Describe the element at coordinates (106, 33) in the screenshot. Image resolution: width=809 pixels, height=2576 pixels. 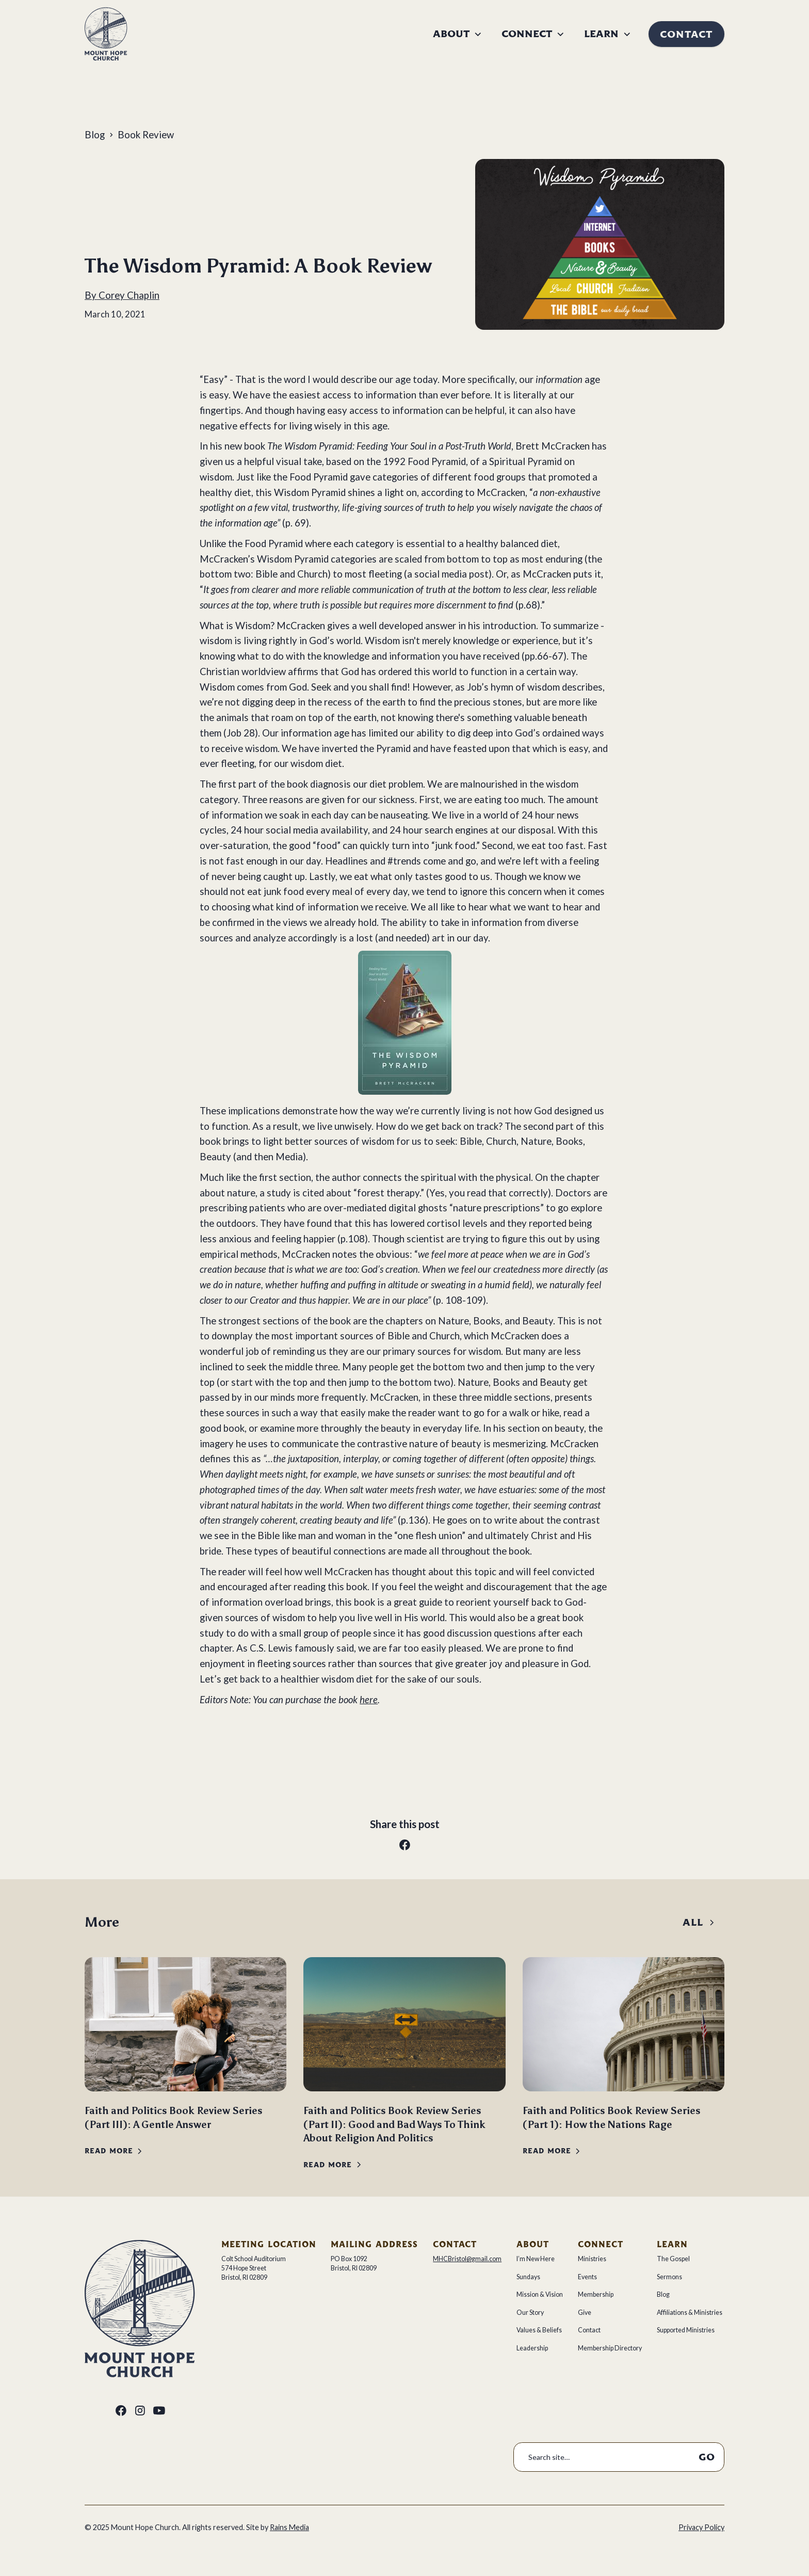
I see `[home]` at that location.